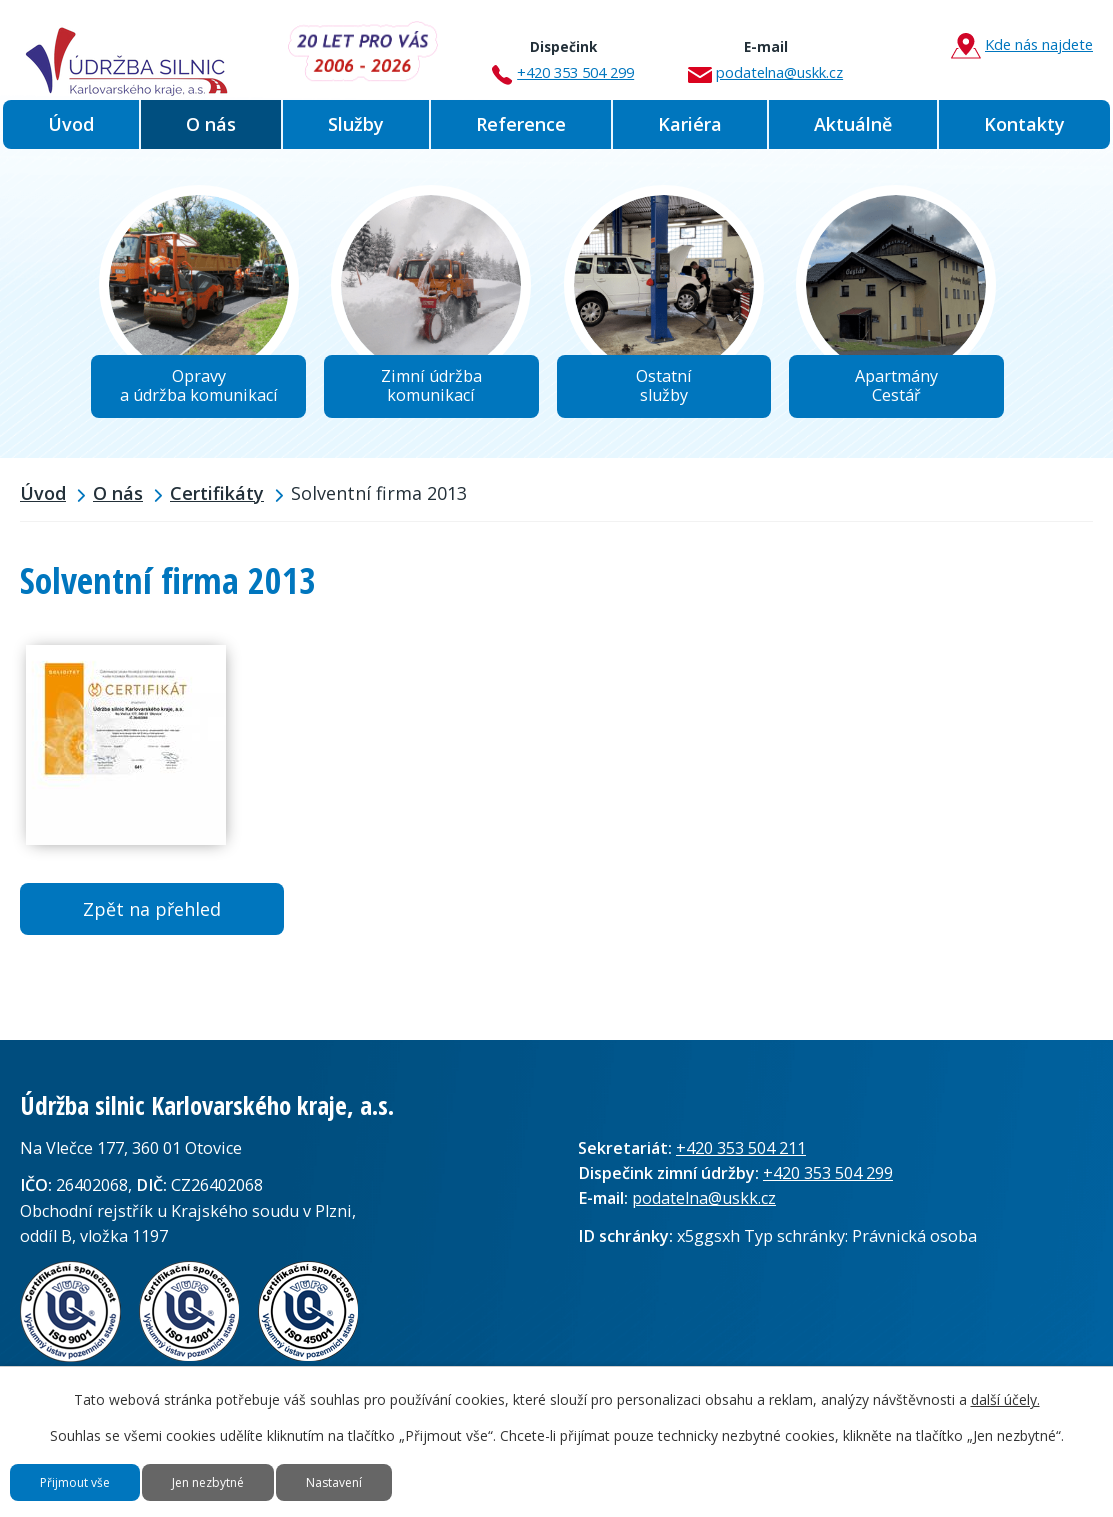 This screenshot has width=1113, height=1517. Describe the element at coordinates (71, 124) in the screenshot. I see `Úvod` at that location.